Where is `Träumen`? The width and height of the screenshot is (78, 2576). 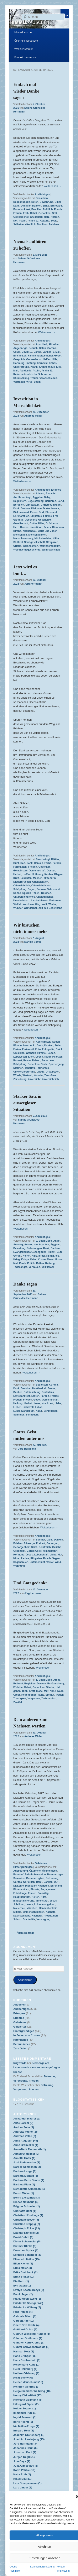
Träumen is located at coordinates (46, 893).